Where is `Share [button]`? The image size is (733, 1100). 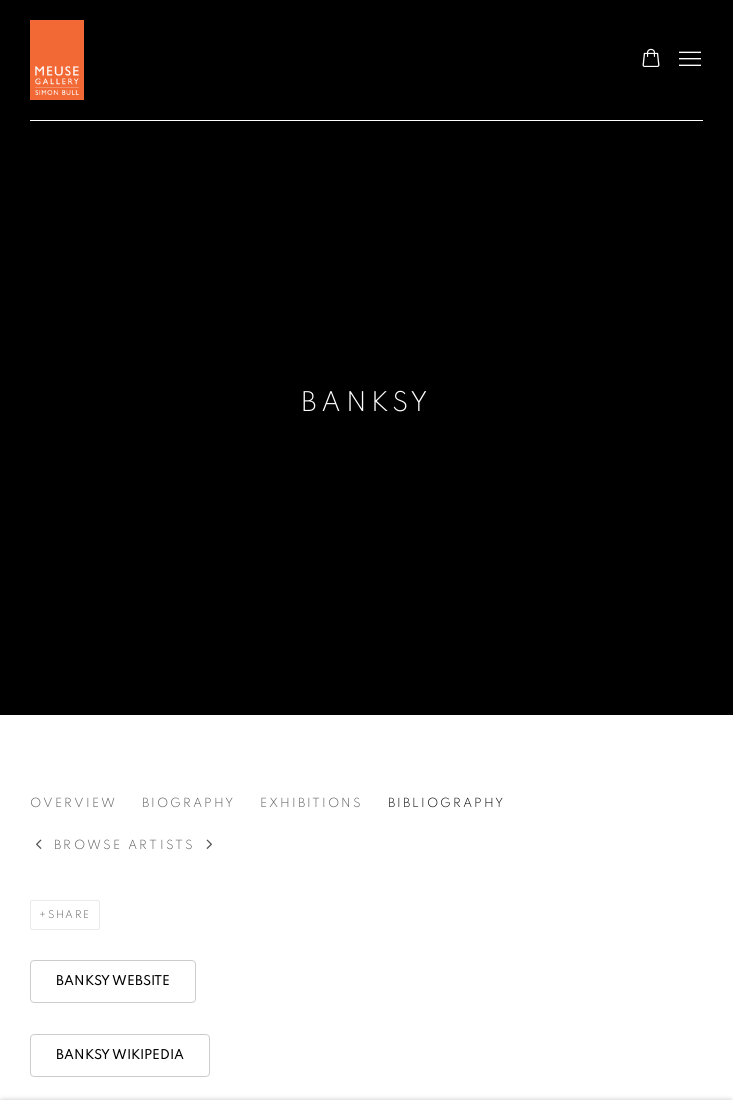
Share [button] is located at coordinates (69, 914).